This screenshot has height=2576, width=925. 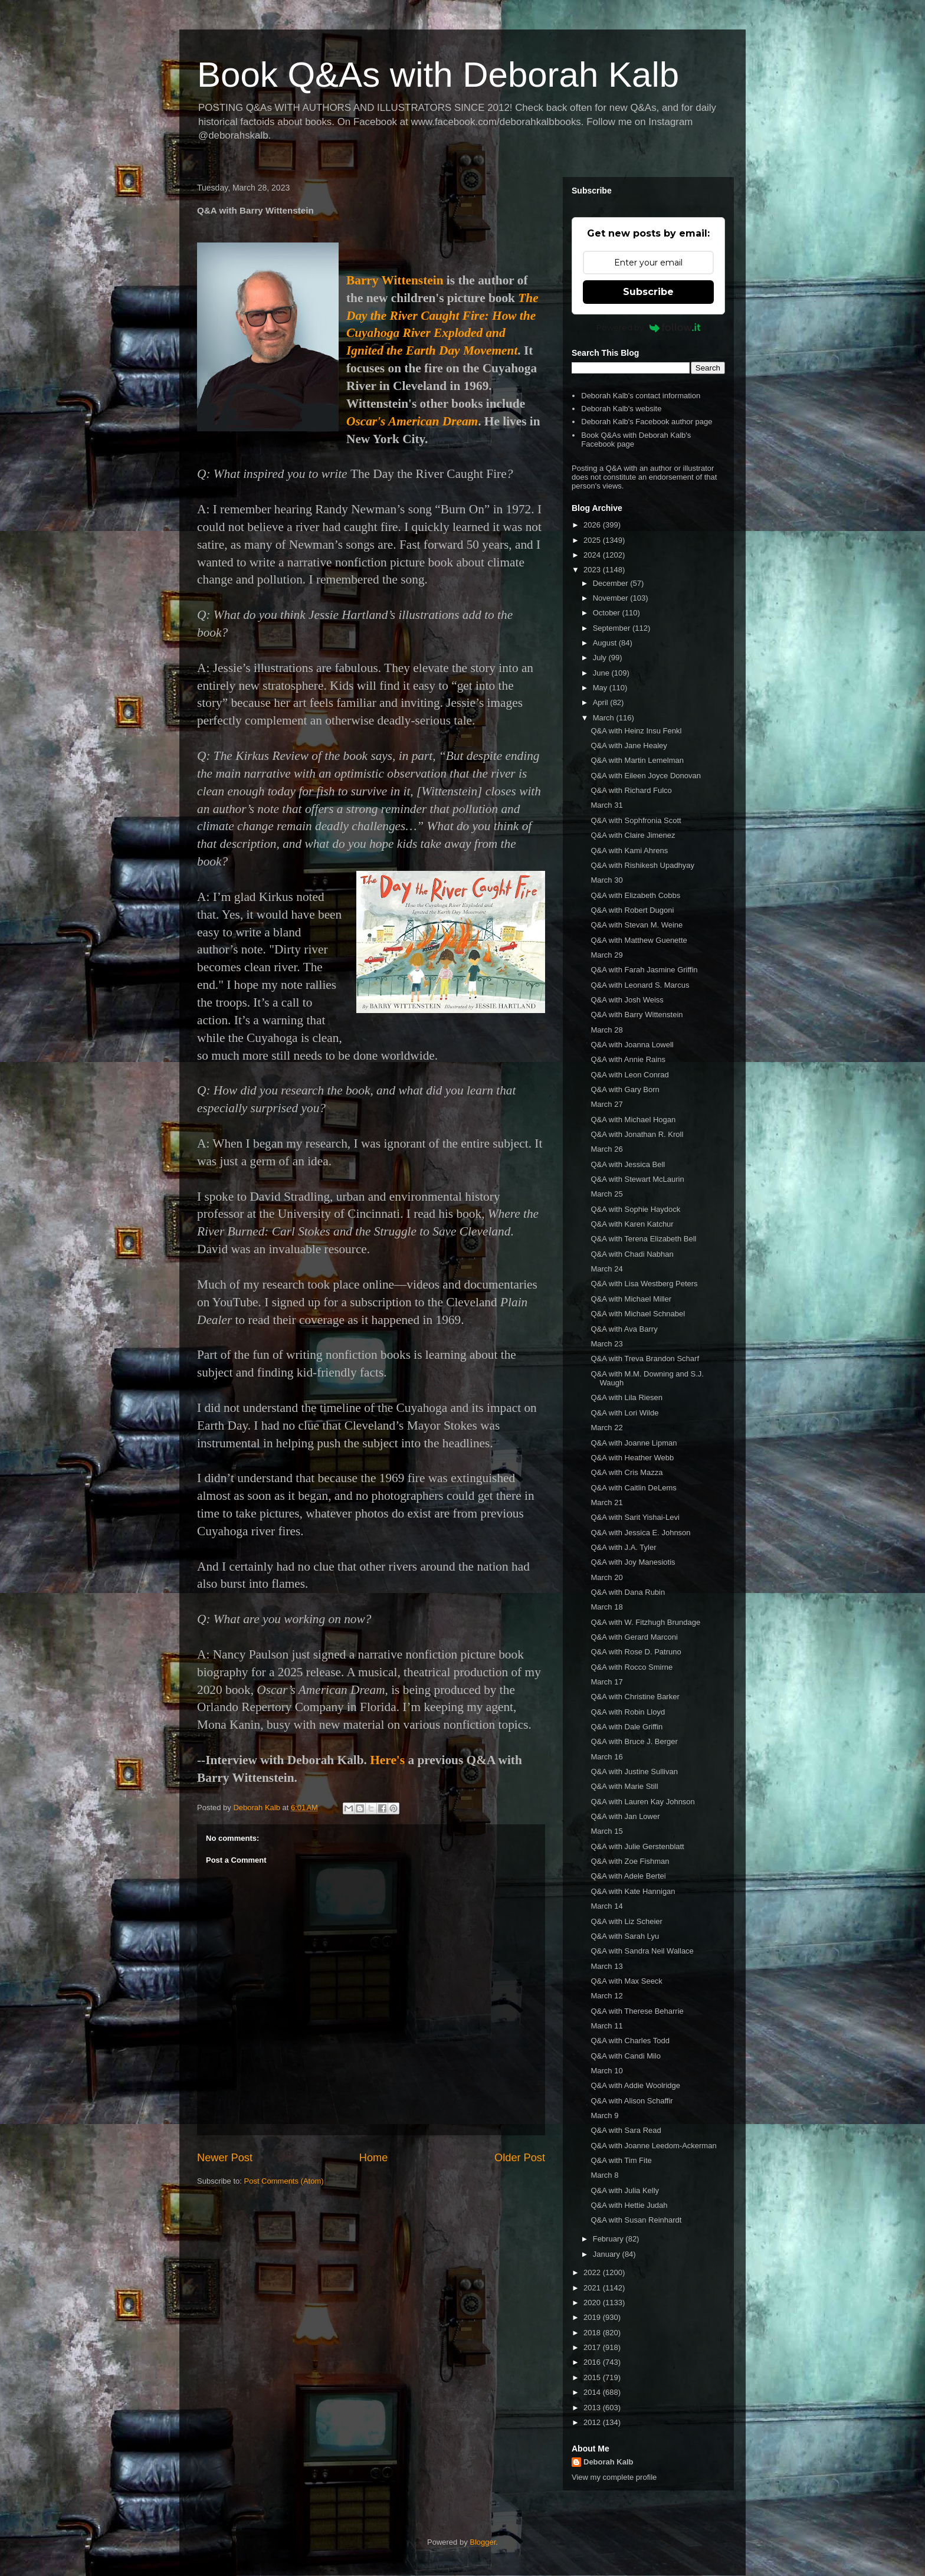 What do you see at coordinates (626, 1981) in the screenshot?
I see `Q&A with Max Seeck` at bounding box center [626, 1981].